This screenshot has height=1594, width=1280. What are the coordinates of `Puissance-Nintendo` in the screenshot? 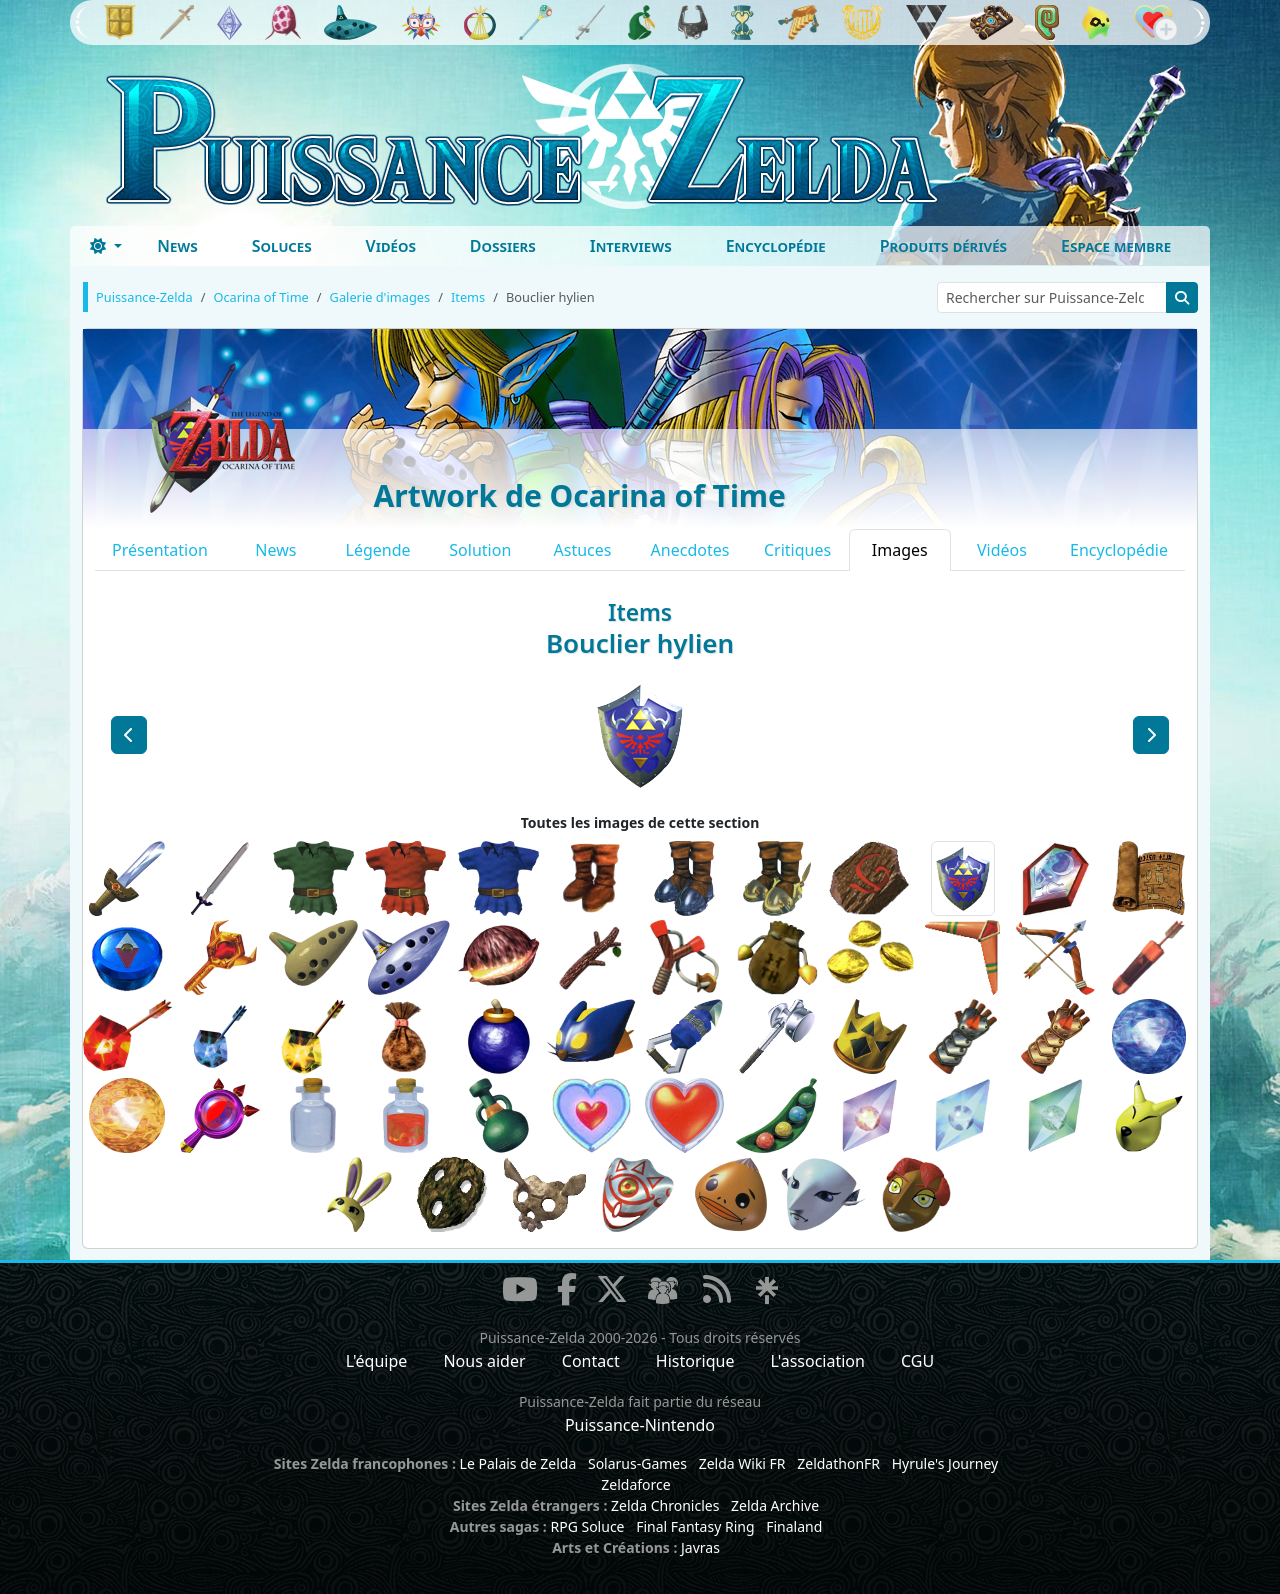 It's located at (640, 1425).